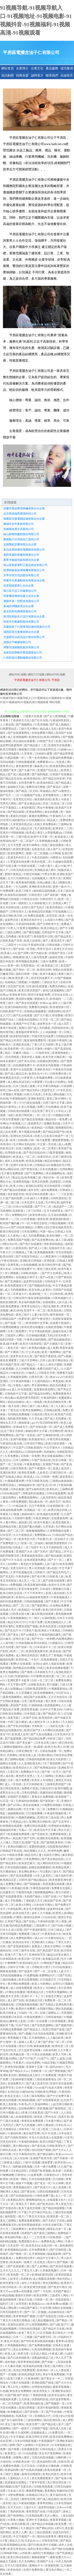  I want to click on 文字A片, so click(10, 2565).